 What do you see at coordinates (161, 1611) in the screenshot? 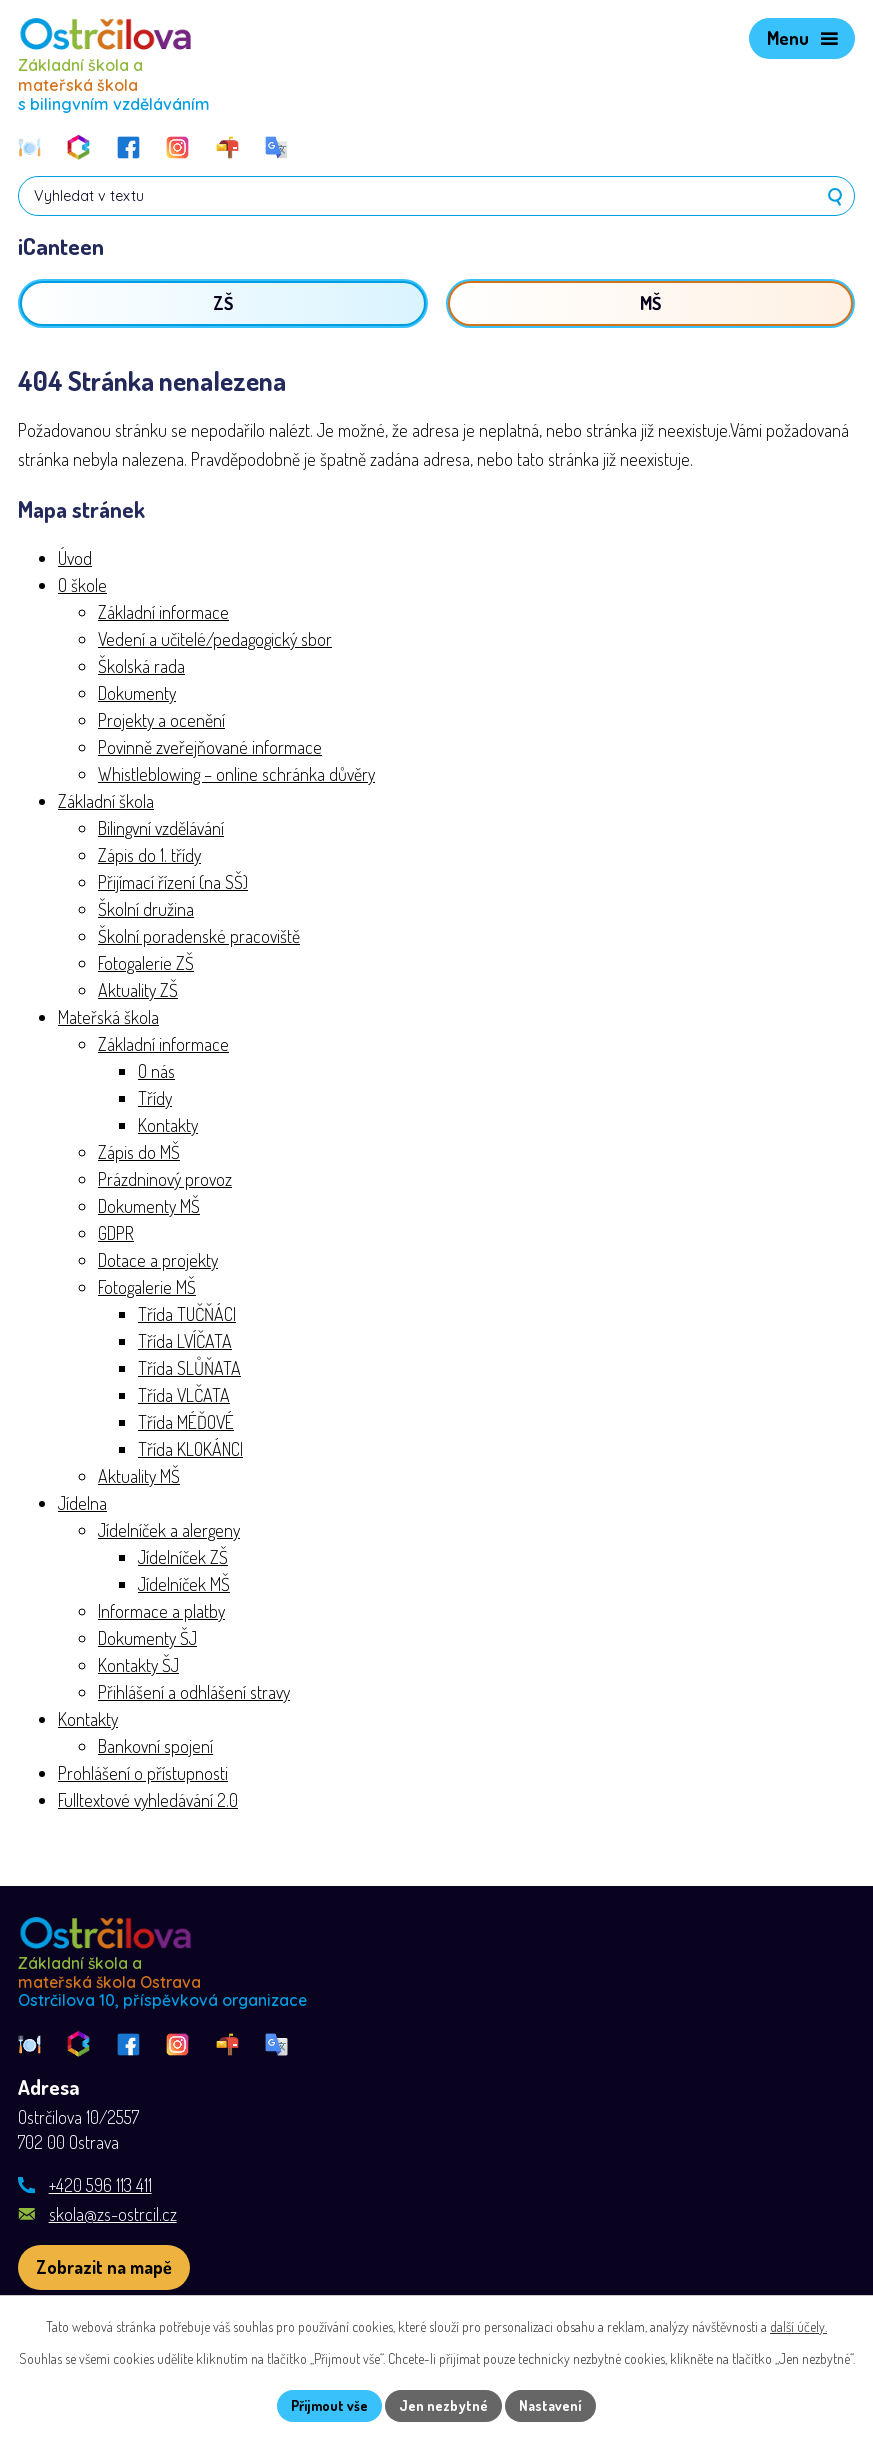
I see `Informace a platby` at bounding box center [161, 1611].